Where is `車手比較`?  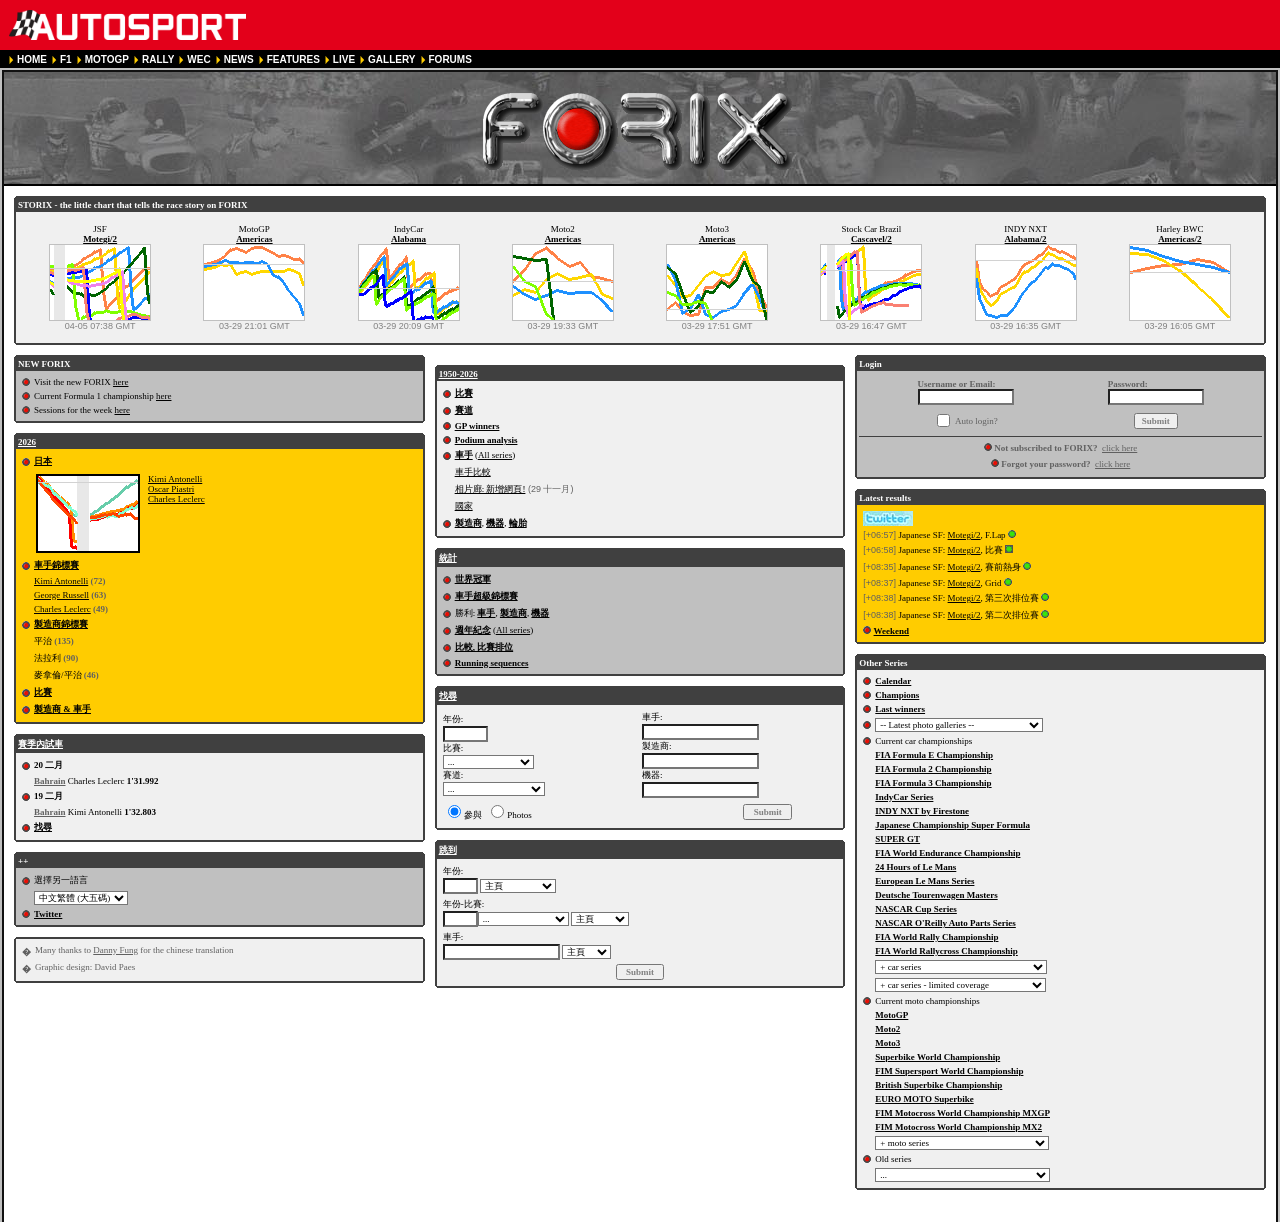 車手比較 is located at coordinates (473, 472).